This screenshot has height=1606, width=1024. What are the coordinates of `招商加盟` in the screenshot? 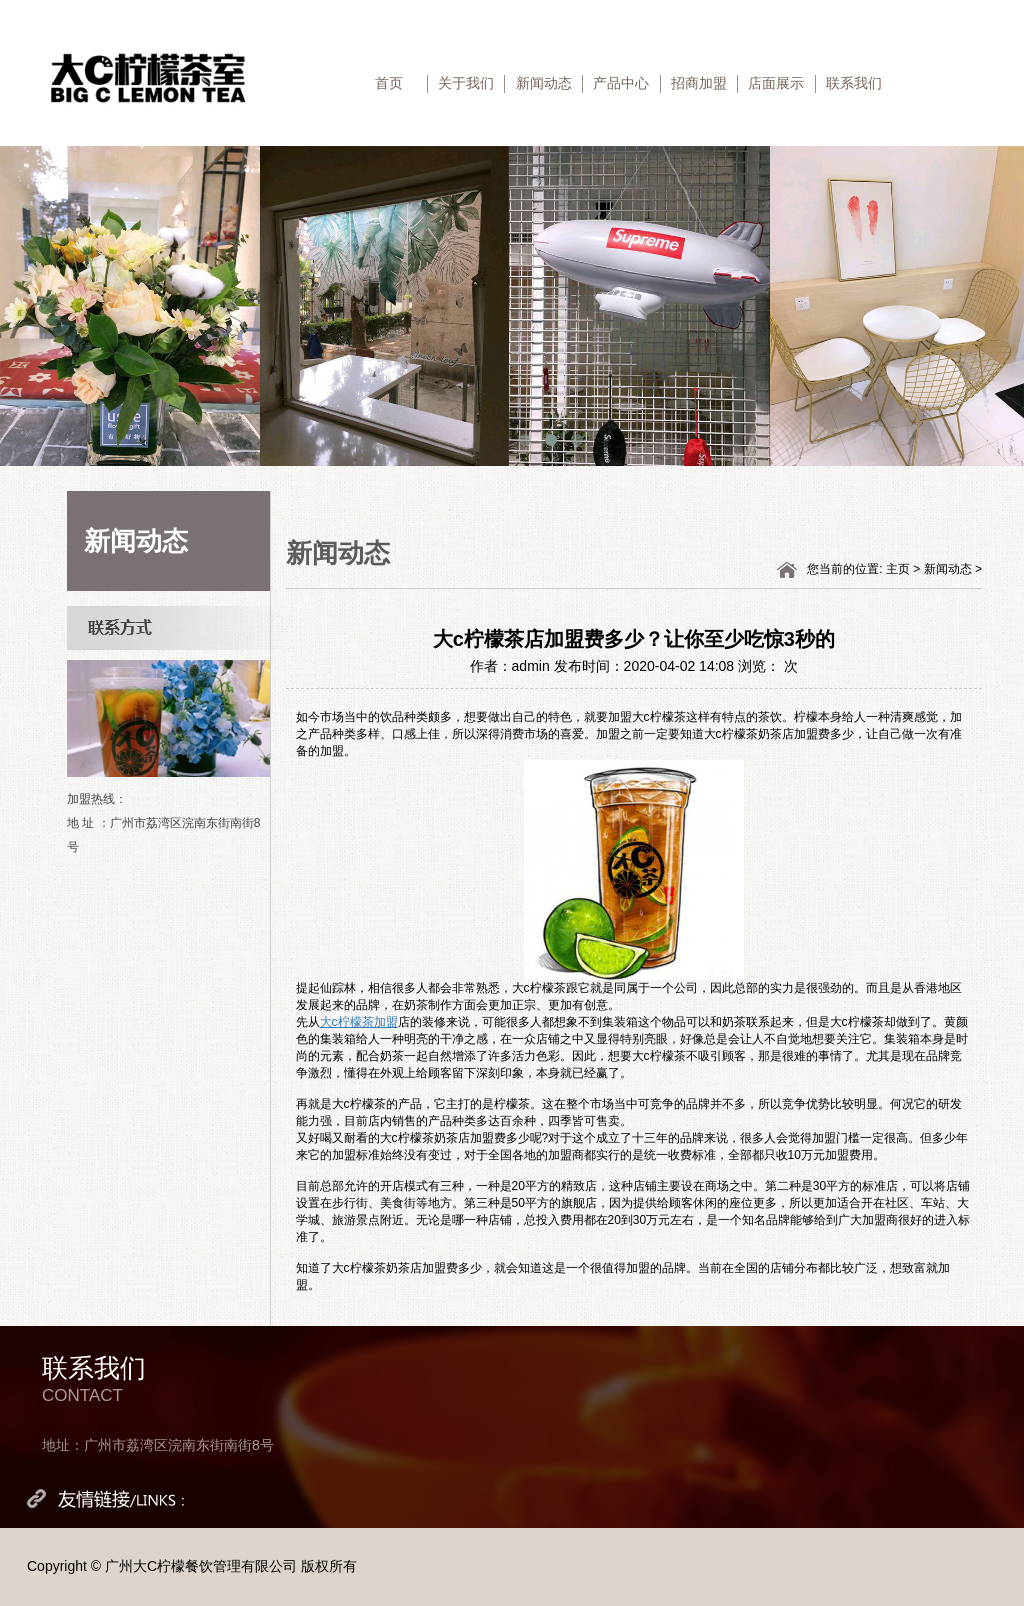 It's located at (699, 83).